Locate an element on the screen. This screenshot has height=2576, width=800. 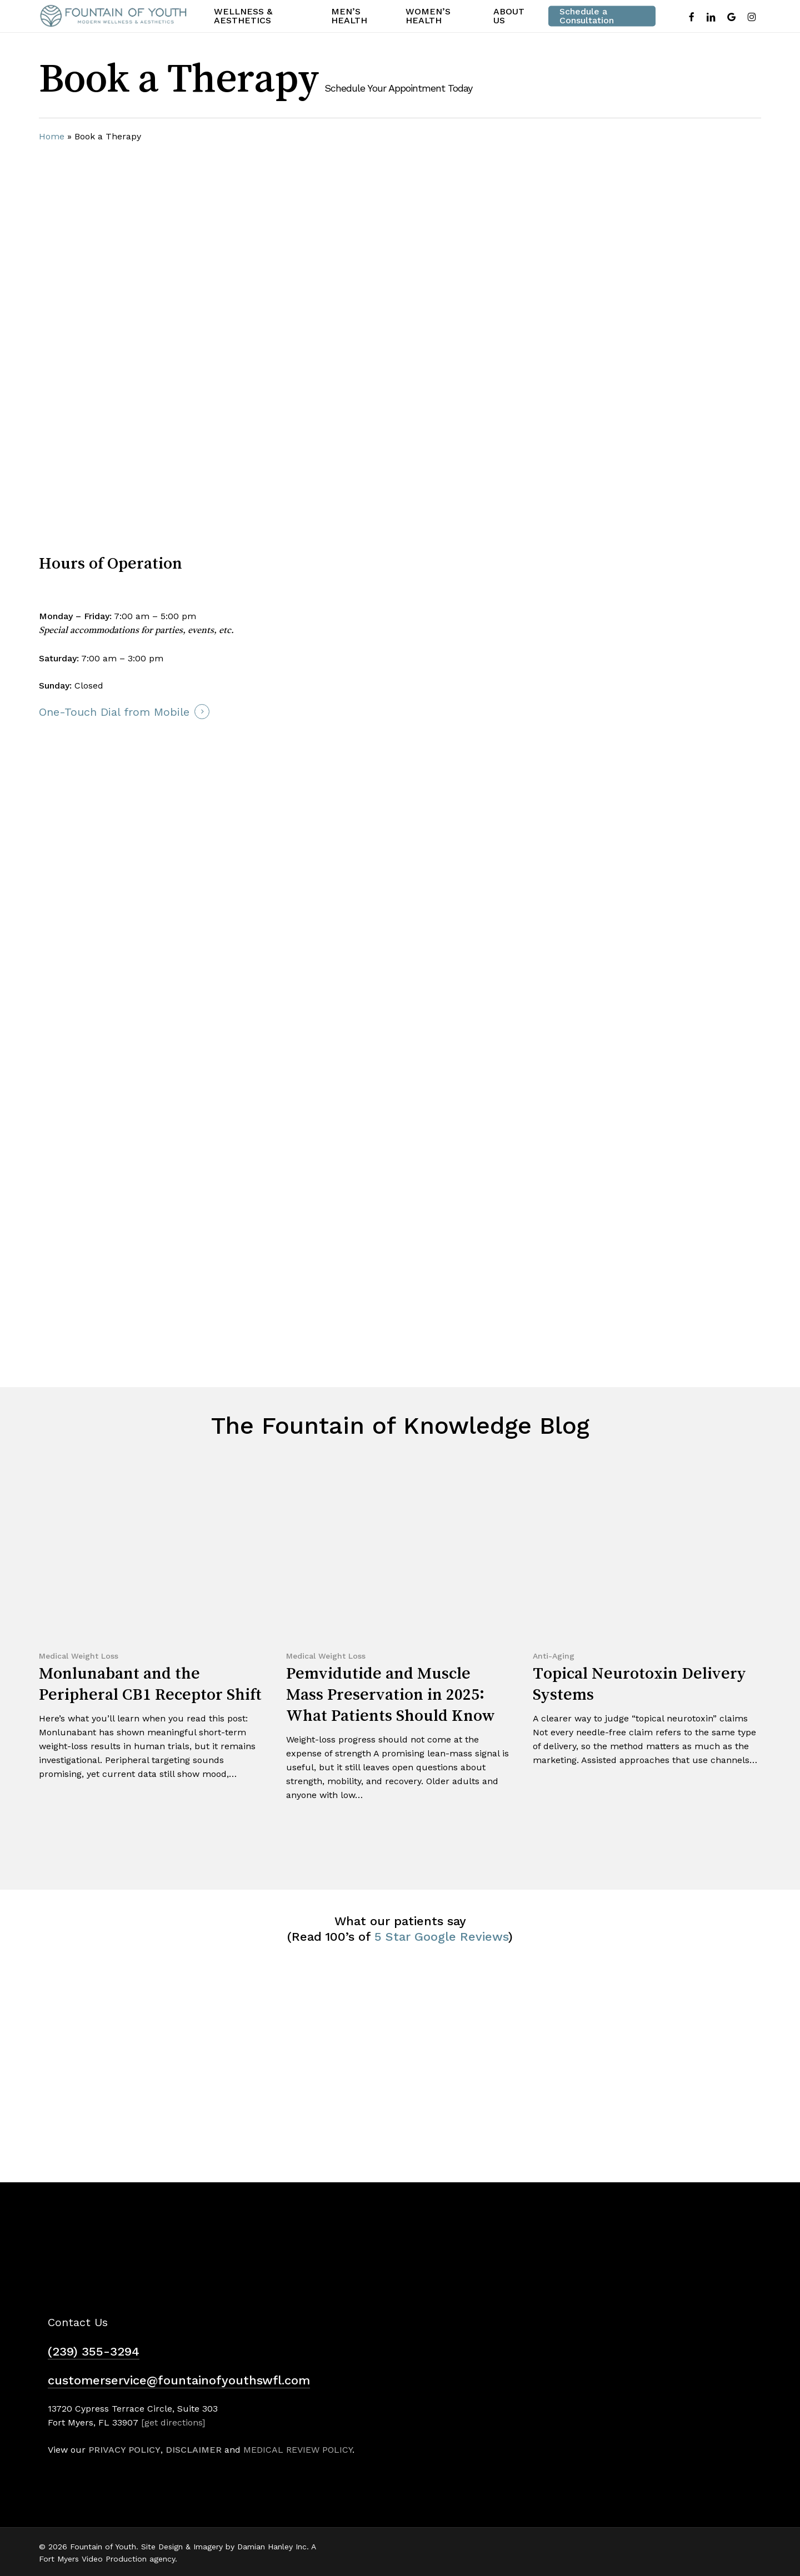
Home is located at coordinates (51, 136).